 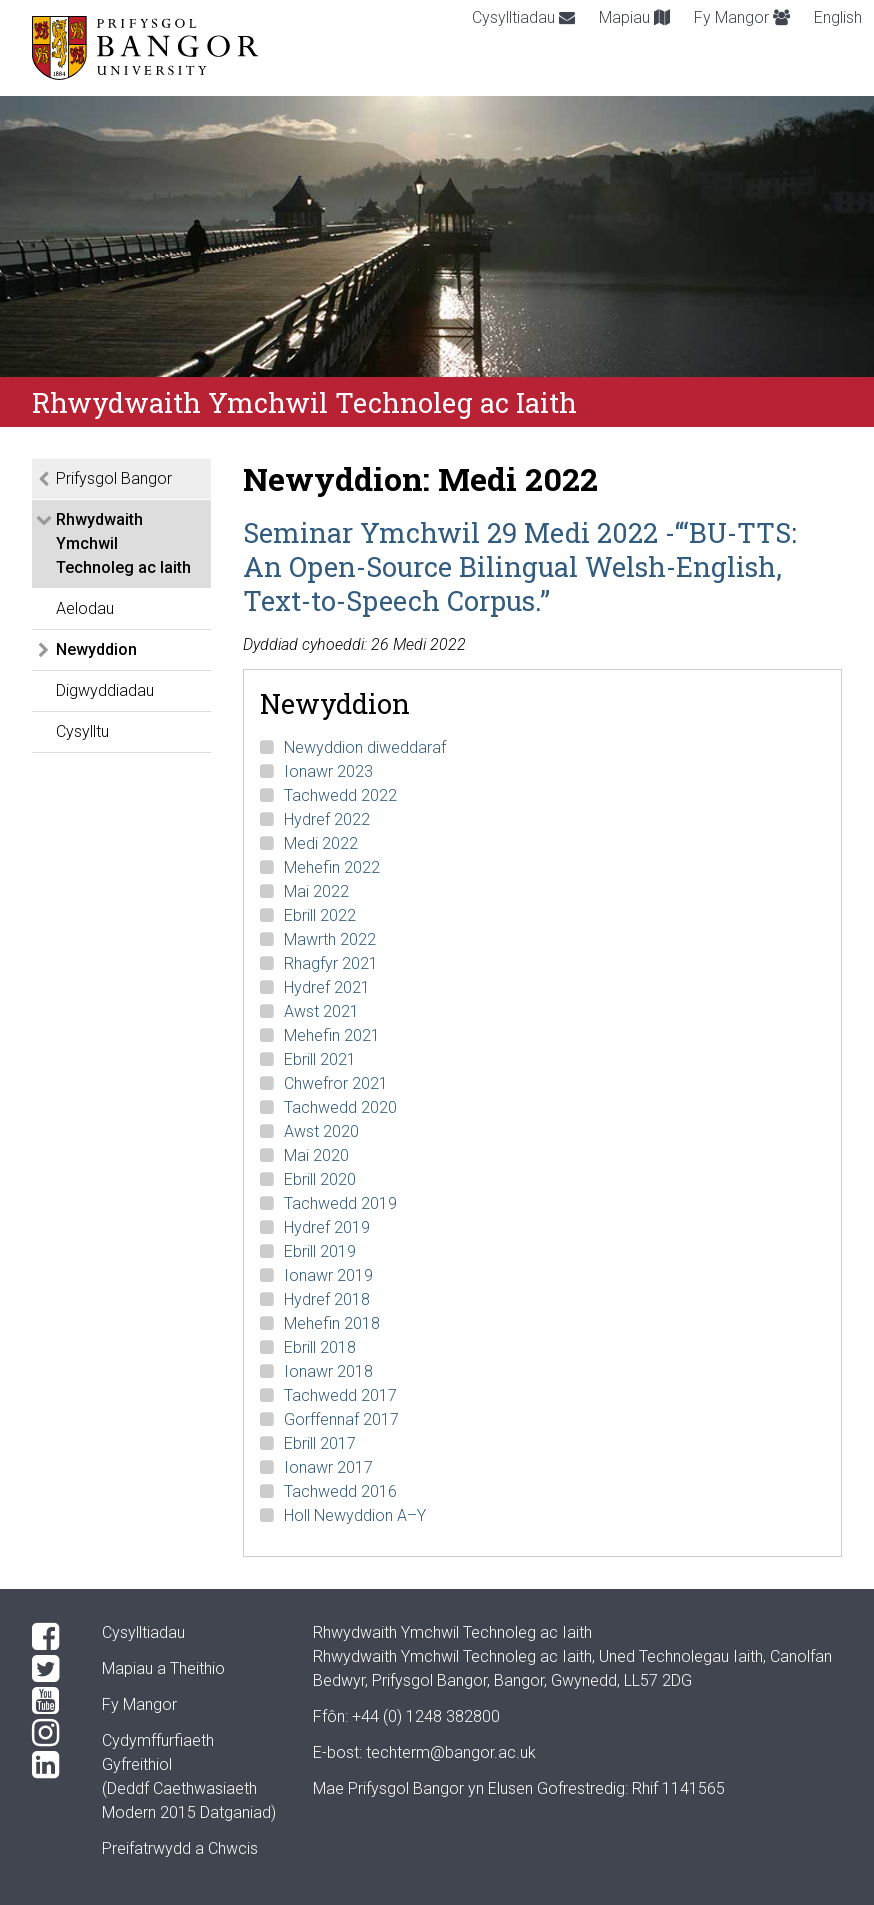 I want to click on Ionawr 2017, so click(x=328, y=1467).